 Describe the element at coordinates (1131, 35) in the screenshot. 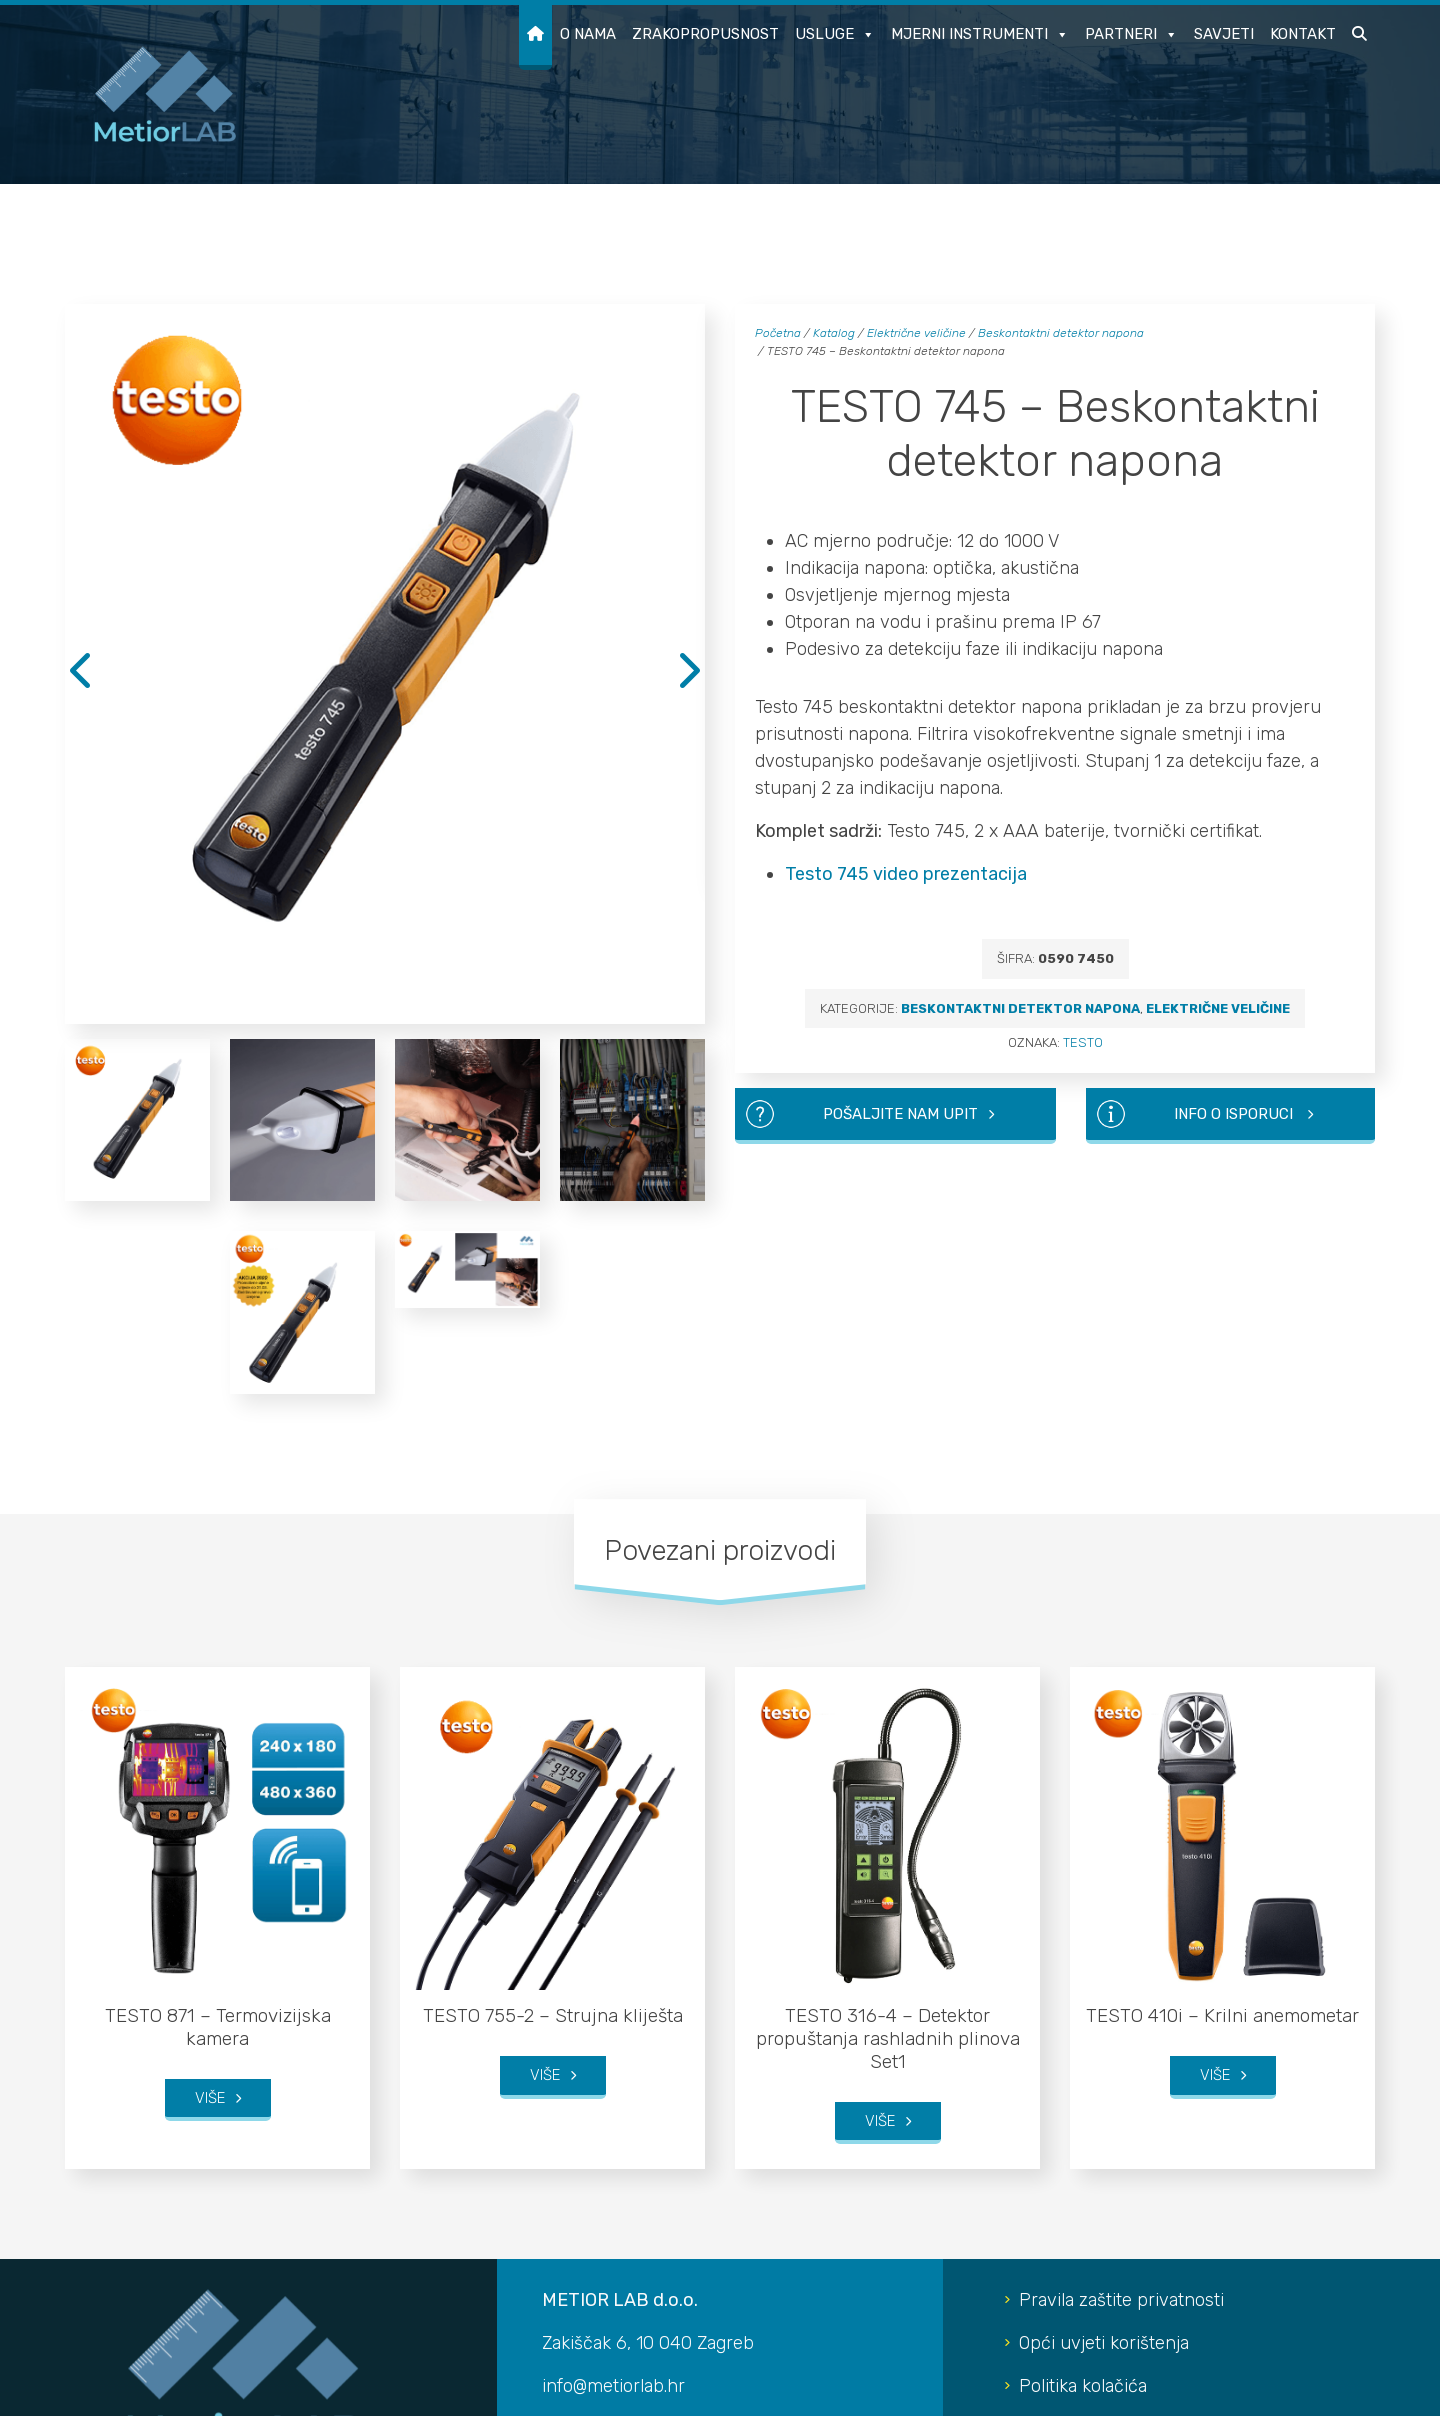

I see `Partneri` at that location.